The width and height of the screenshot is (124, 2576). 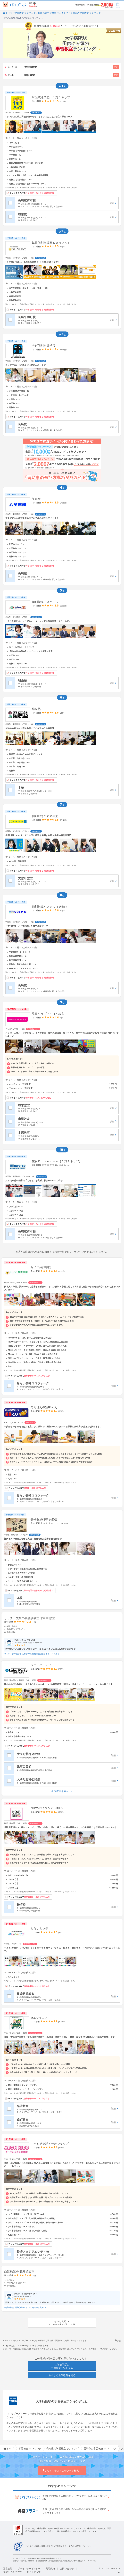 I want to click on リッチー先生の英会話教室 平和町教室の口コミをもっと見る, so click(x=32, y=1654).